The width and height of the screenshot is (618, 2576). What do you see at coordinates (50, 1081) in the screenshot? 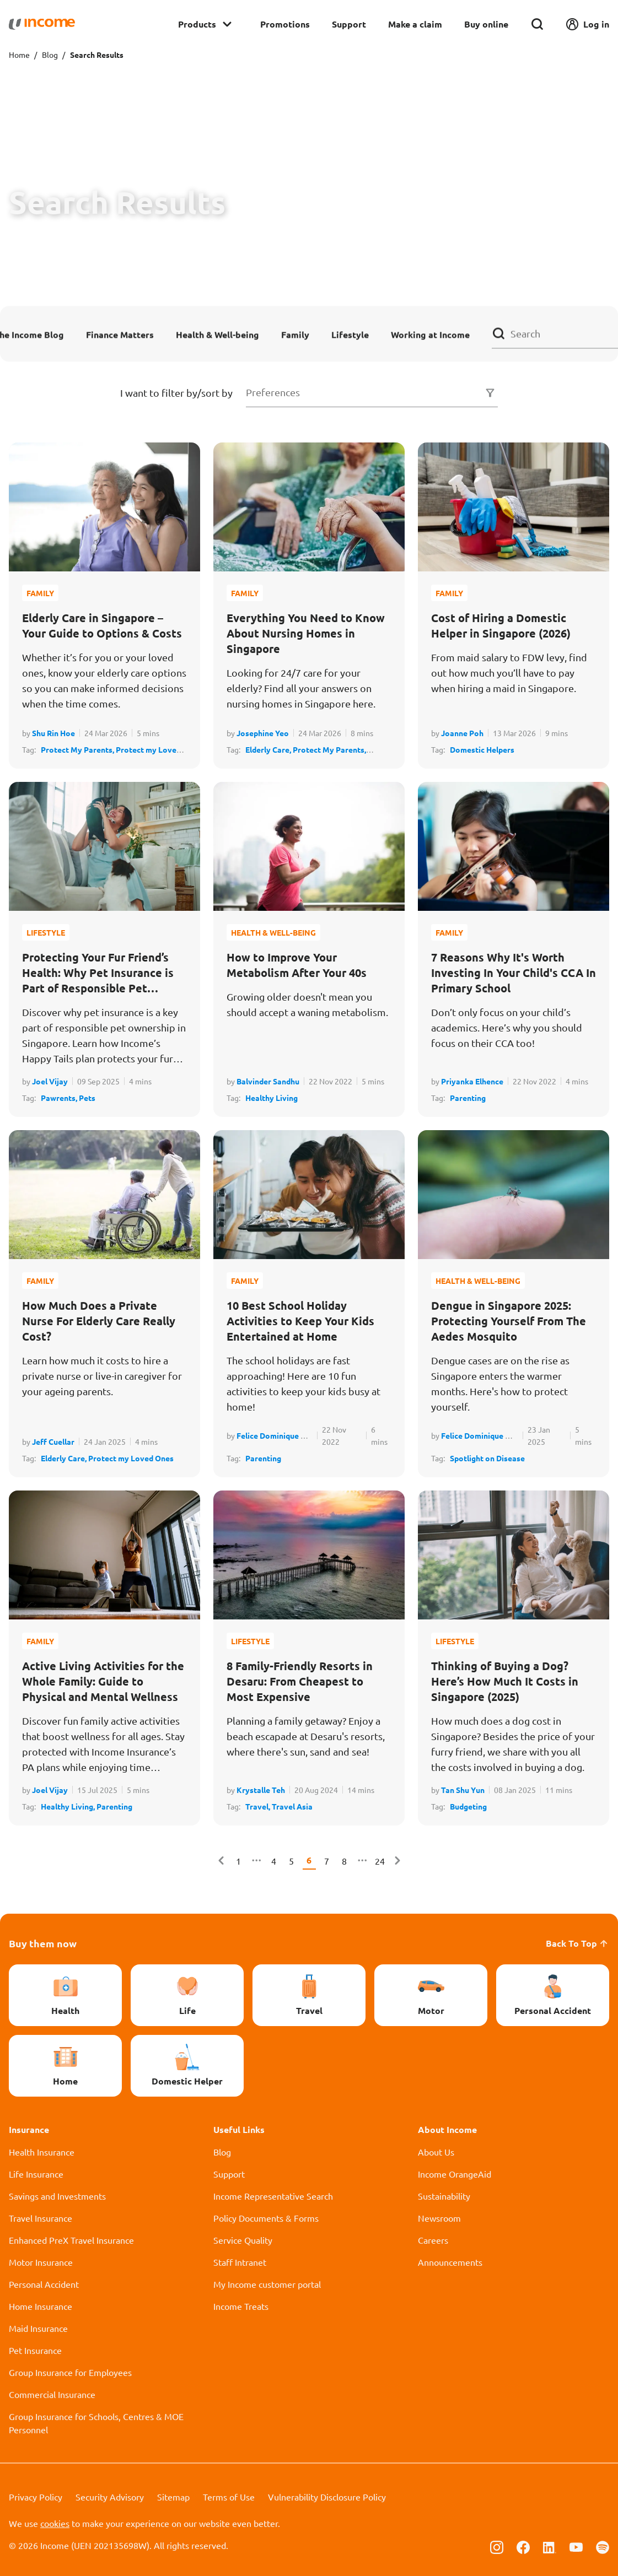
I see `Joel Vijay` at bounding box center [50, 1081].